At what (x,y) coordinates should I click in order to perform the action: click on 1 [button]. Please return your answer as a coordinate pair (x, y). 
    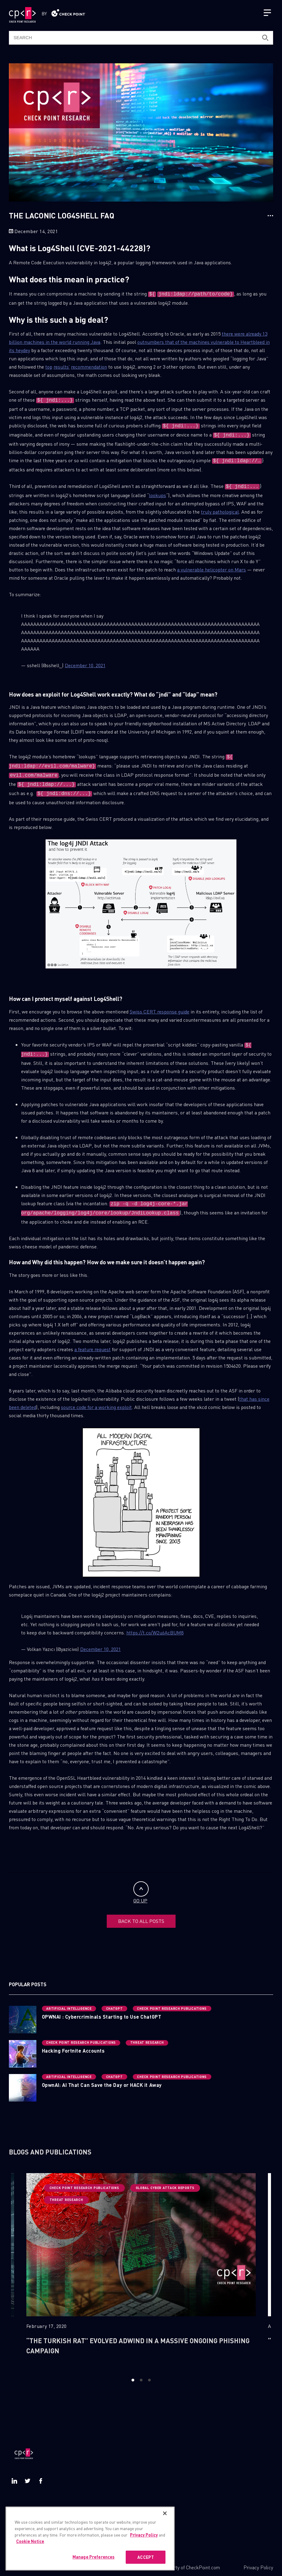
    Looking at the image, I should click on (133, 2371).